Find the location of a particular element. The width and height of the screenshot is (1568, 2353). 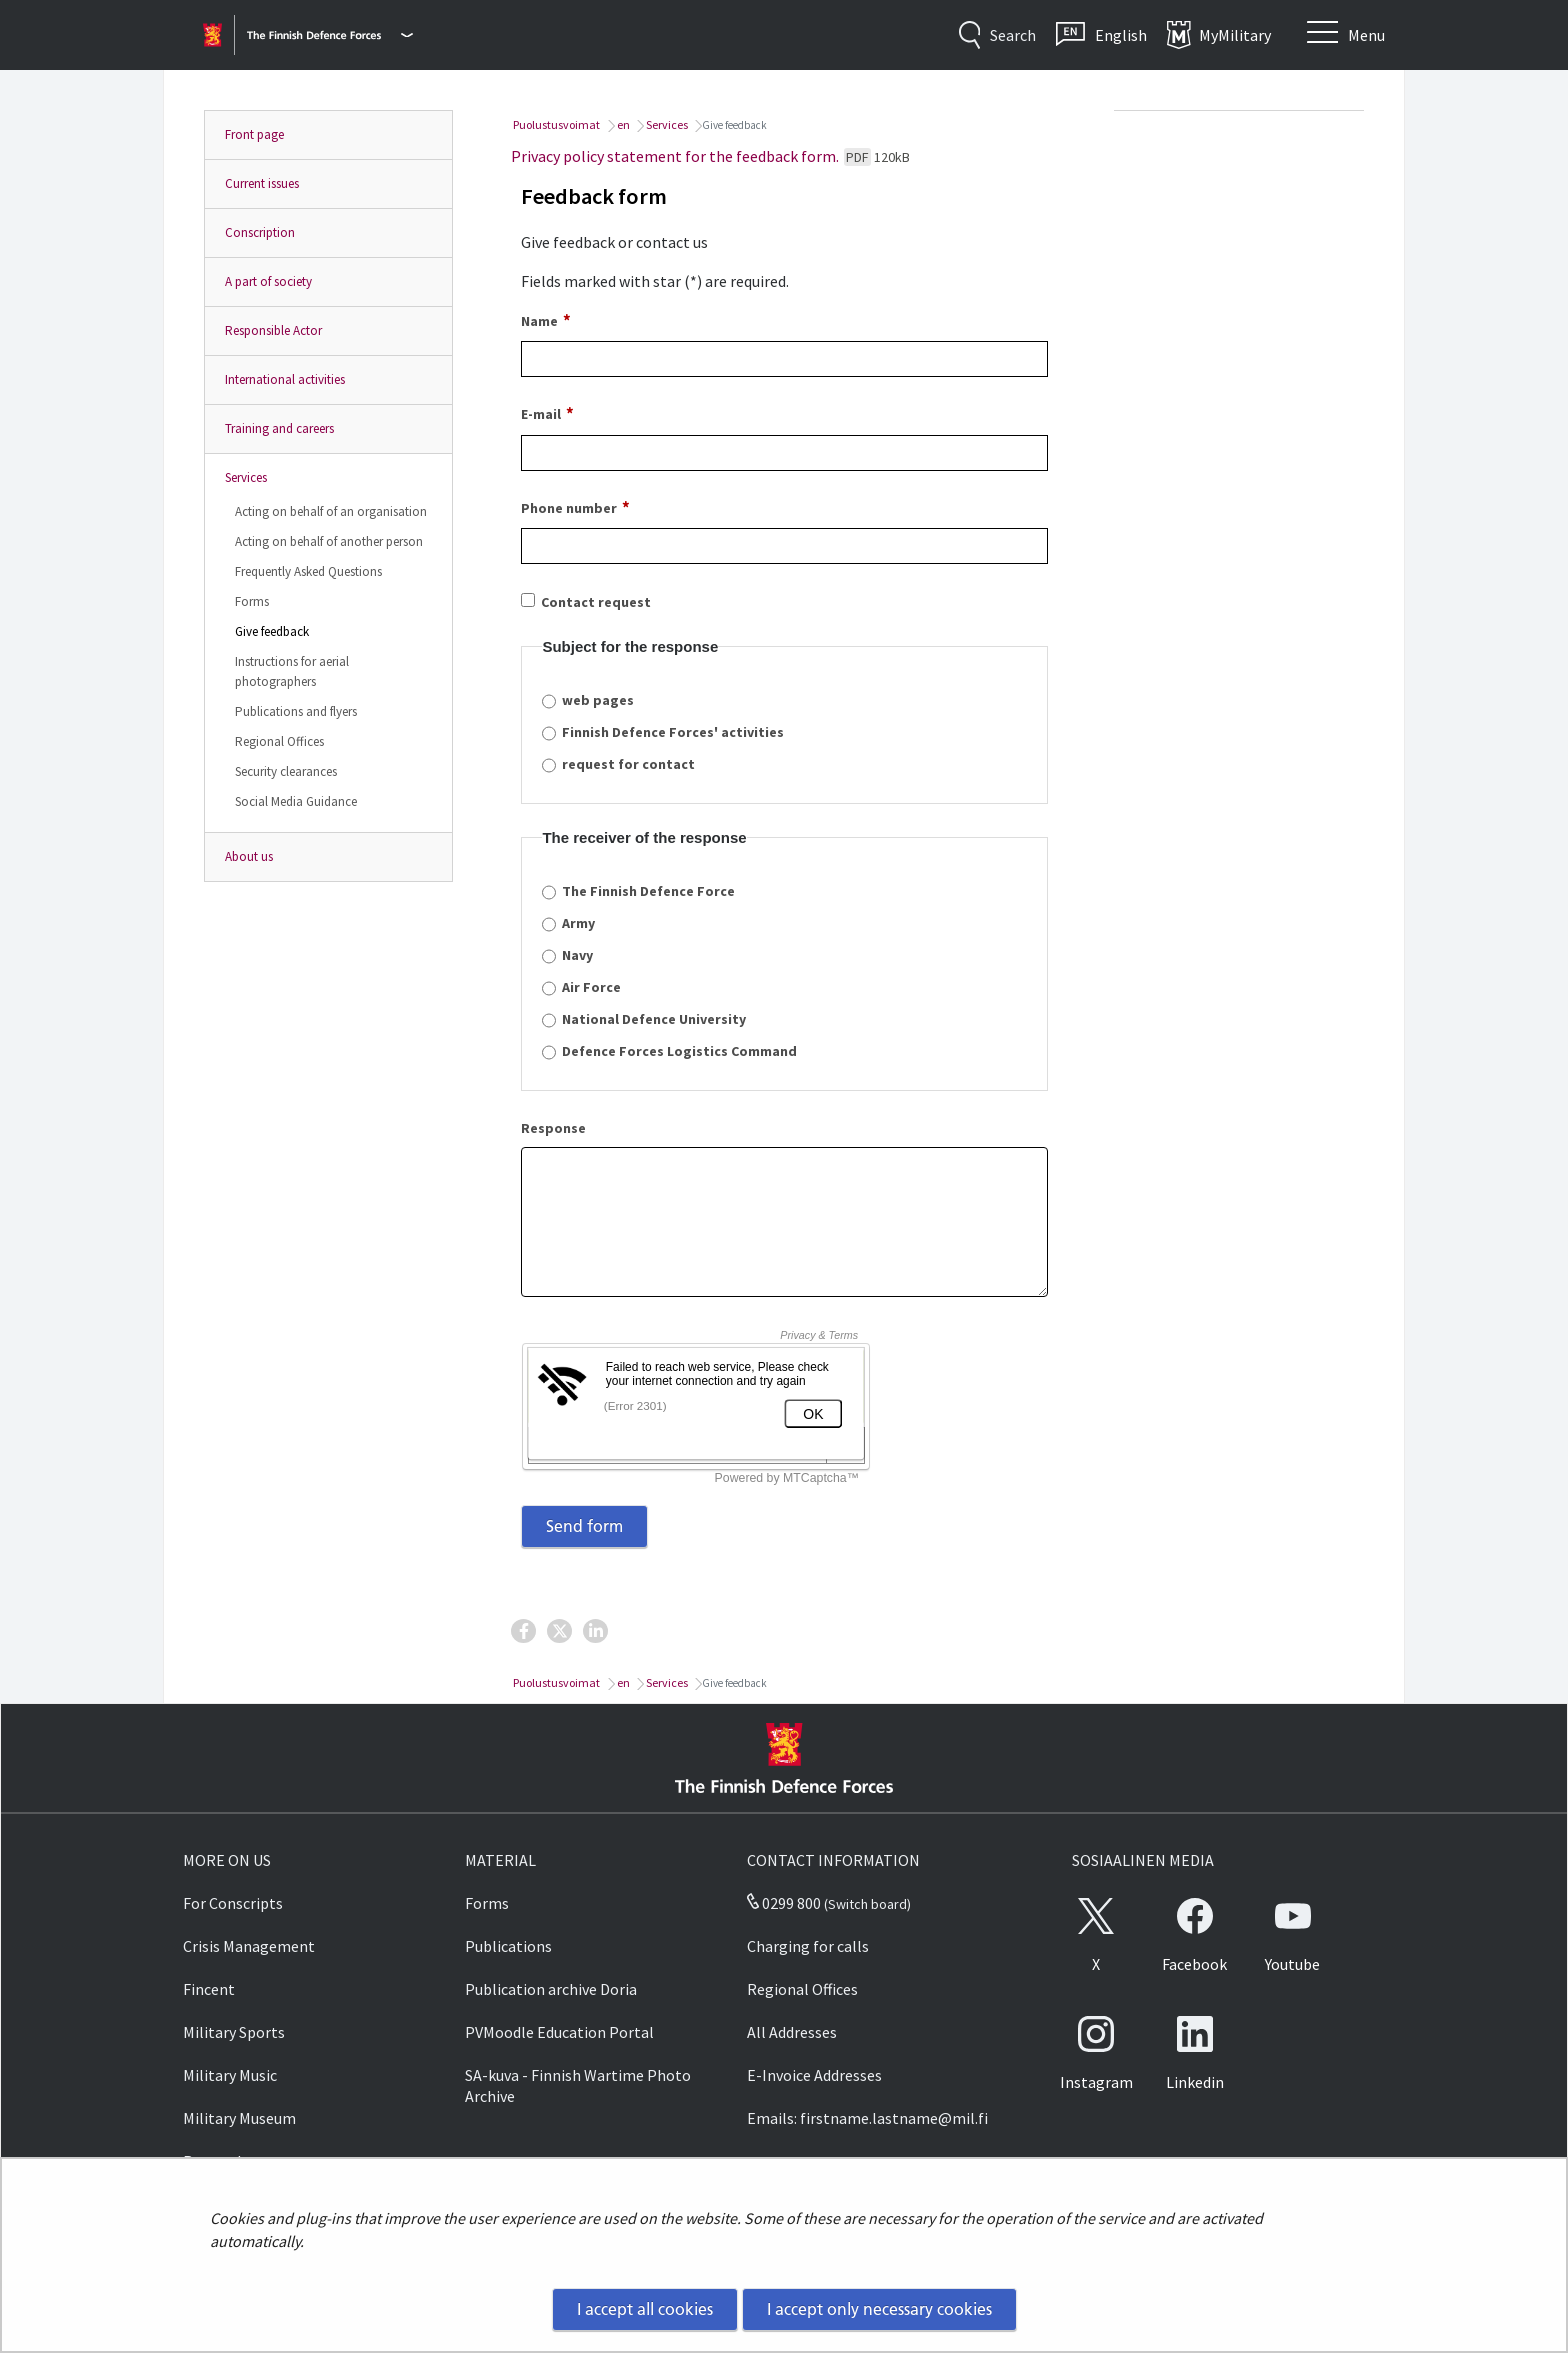

Acting on behalf of another person is located at coordinates (329, 541).